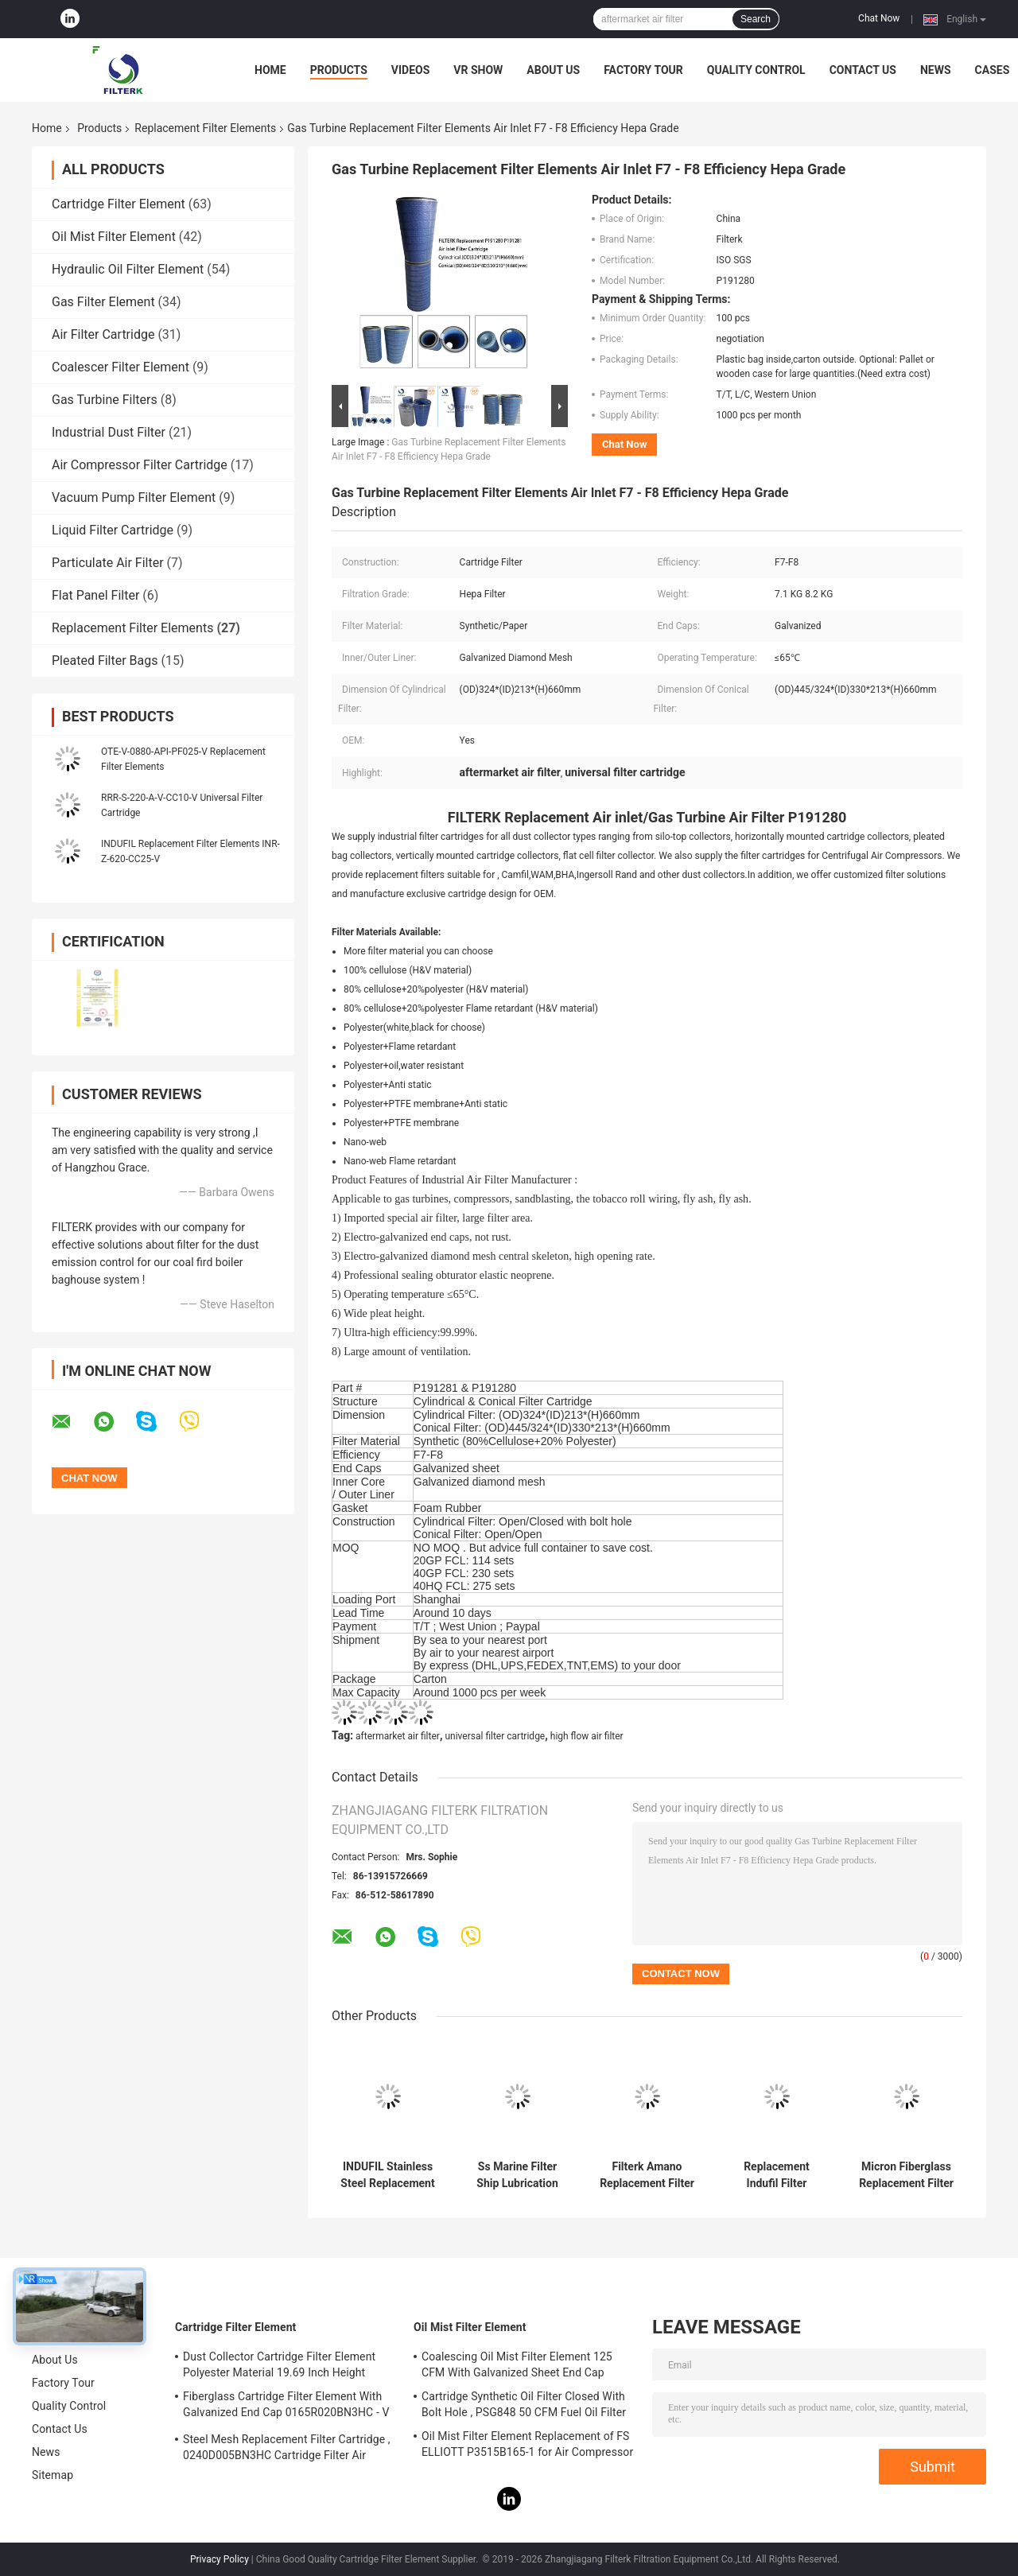  What do you see at coordinates (755, 19) in the screenshot?
I see `Search` at bounding box center [755, 19].